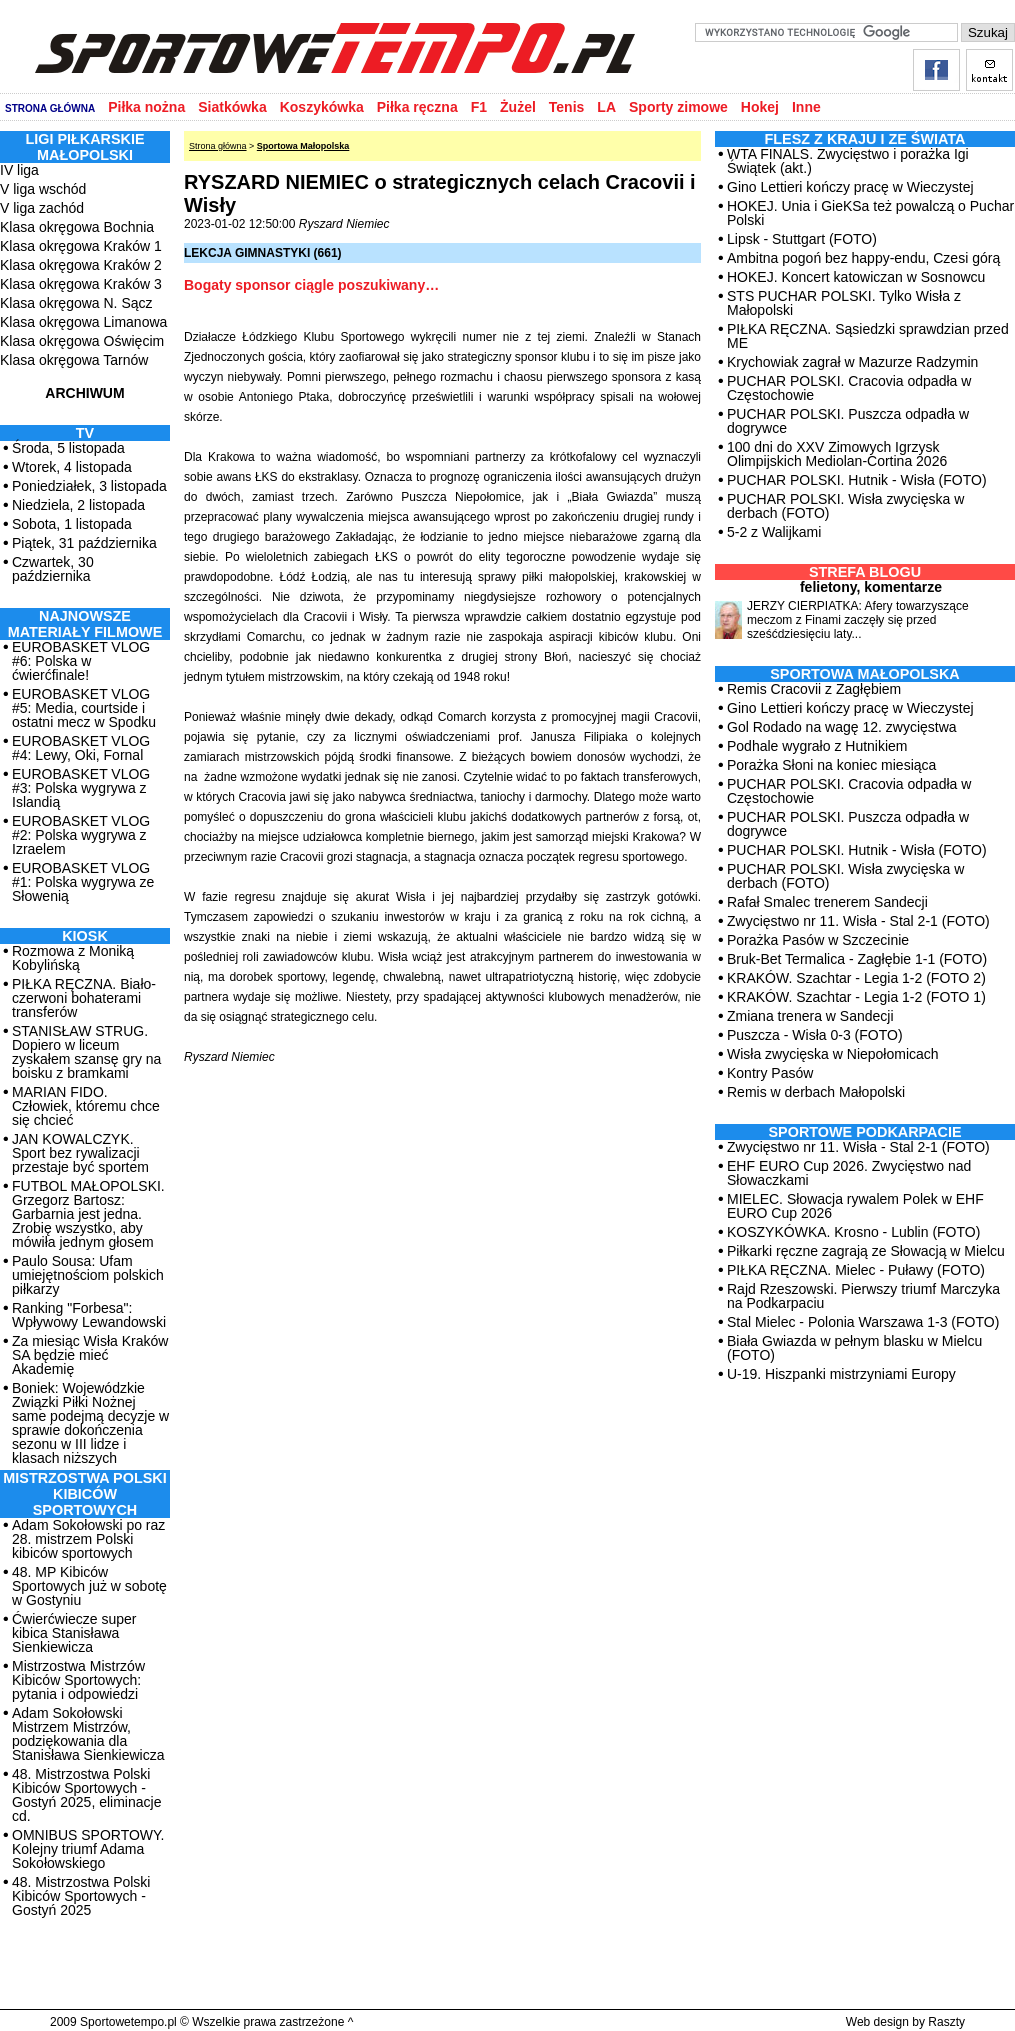 The image size is (1015, 2031). What do you see at coordinates (88, 1275) in the screenshot?
I see `Paulo Sousa: Ufam umiejętnościom polskich piłkarzy` at bounding box center [88, 1275].